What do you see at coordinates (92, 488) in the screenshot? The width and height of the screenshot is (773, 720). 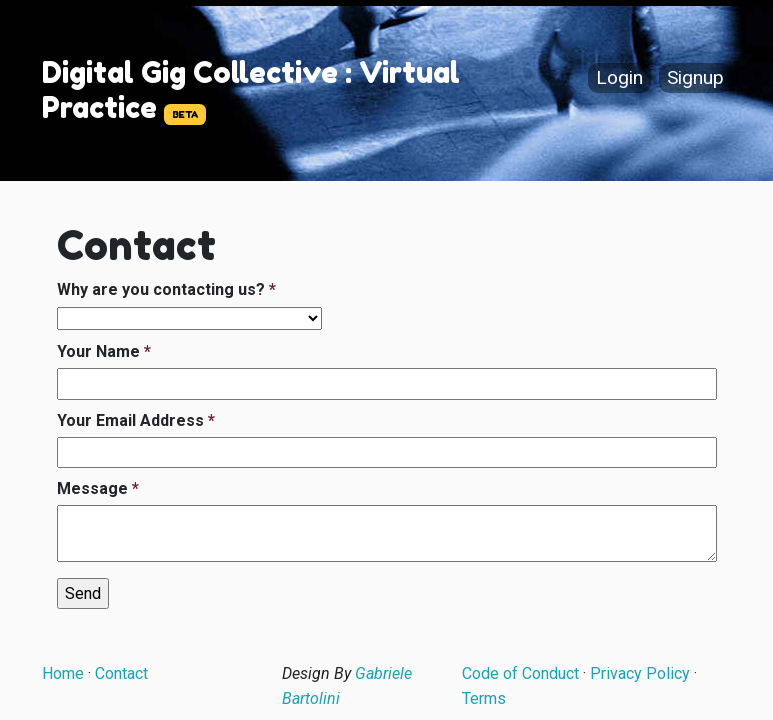 I see `Message` at bounding box center [92, 488].